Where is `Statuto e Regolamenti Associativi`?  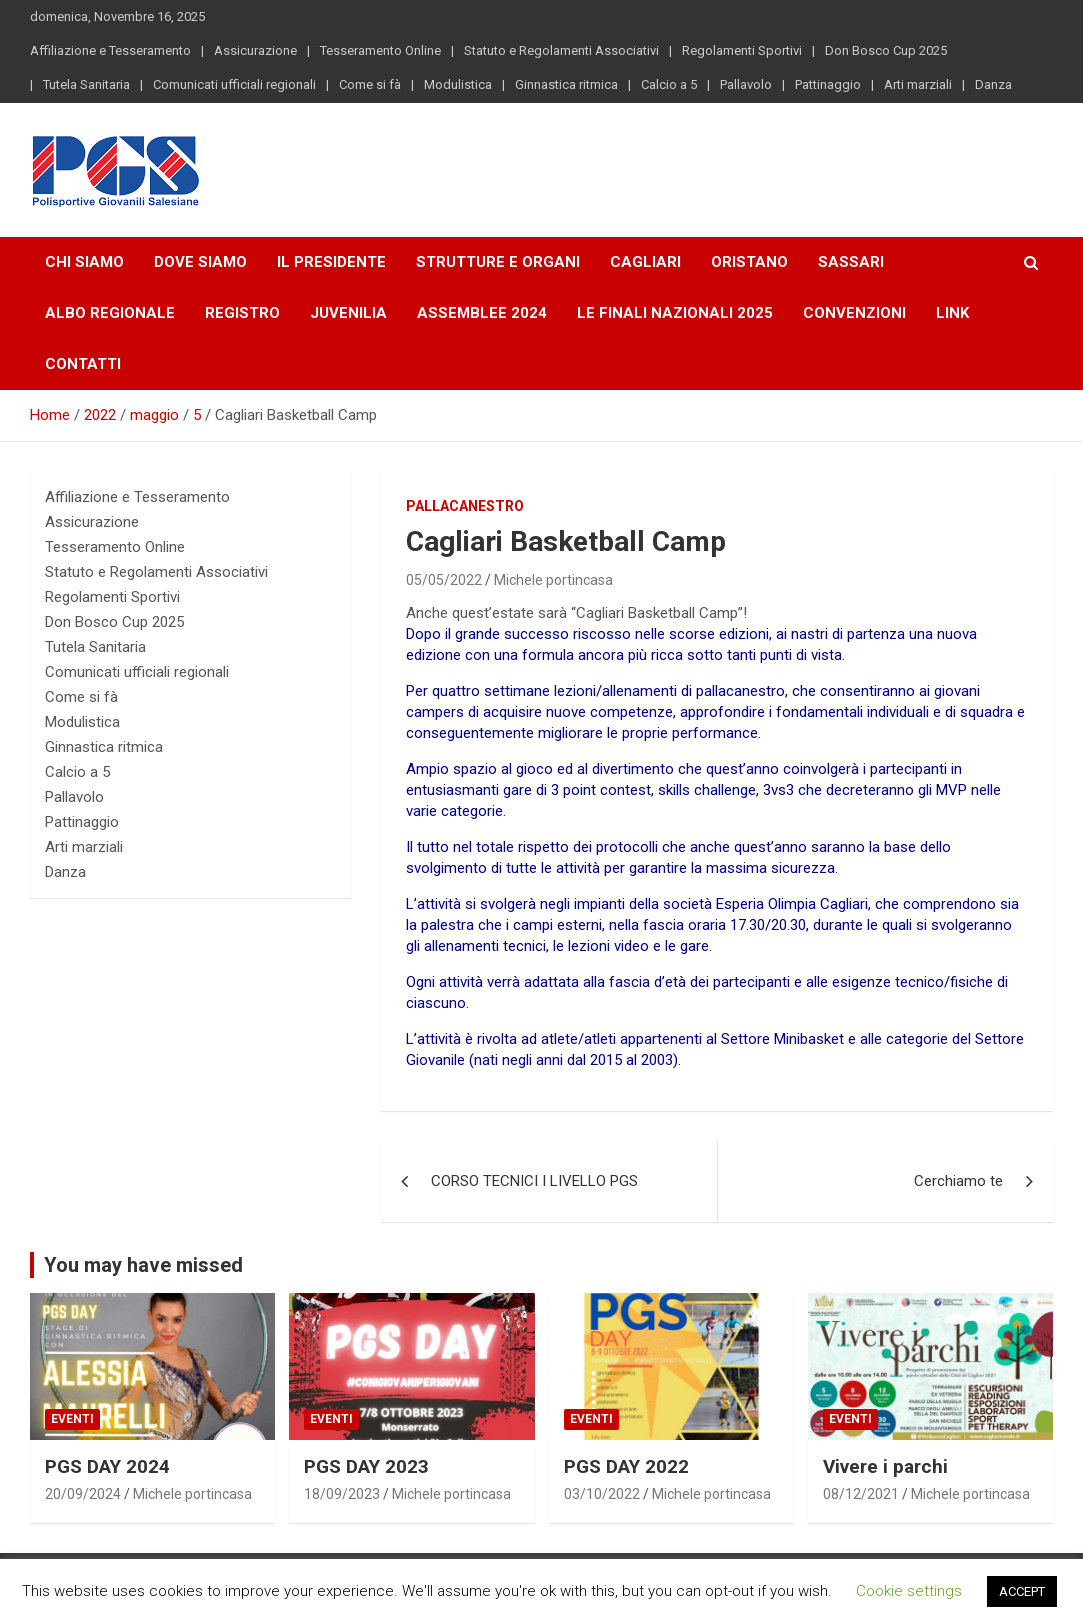
Statuto e Regolamenti Associativi is located at coordinates (561, 50).